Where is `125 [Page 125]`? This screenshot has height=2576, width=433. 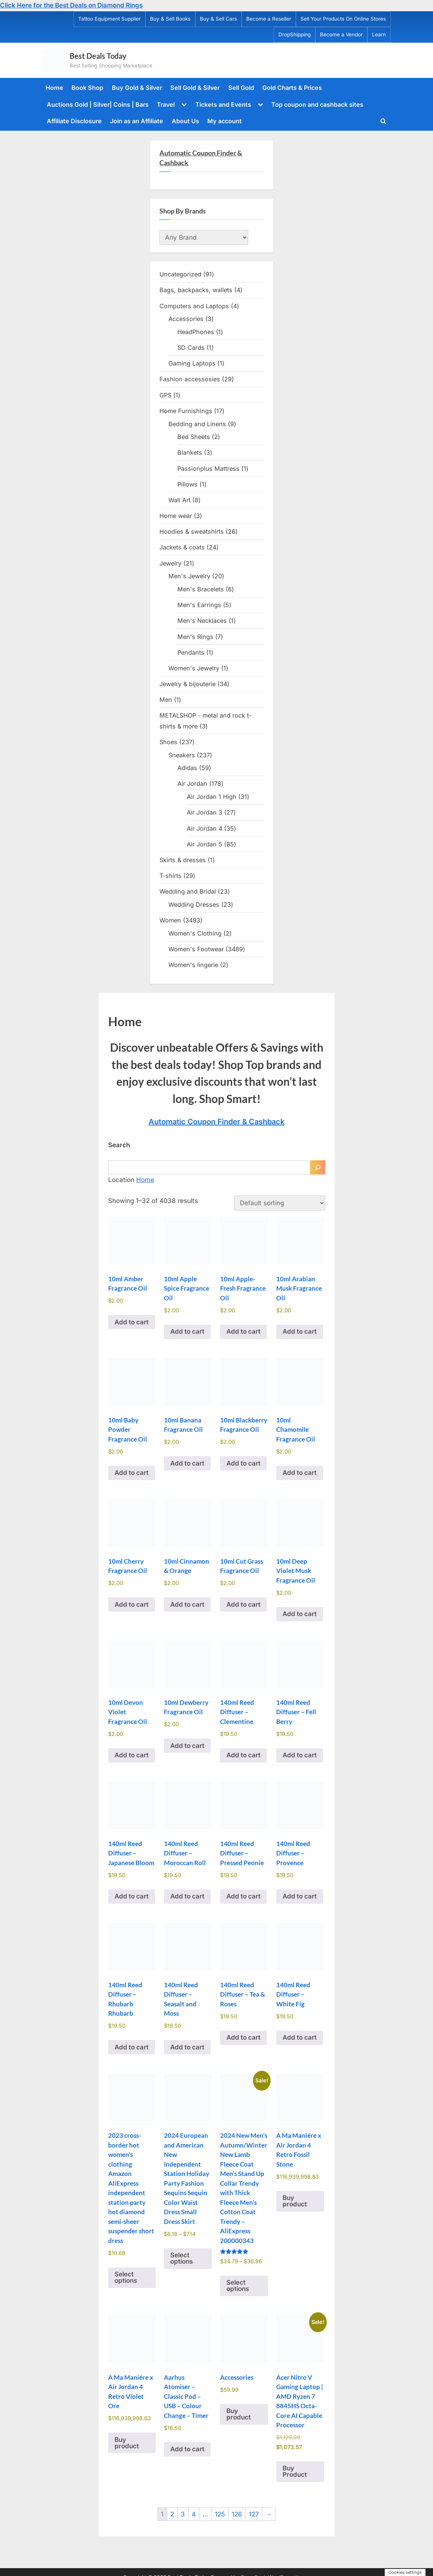 125 [Page 125] is located at coordinates (220, 2514).